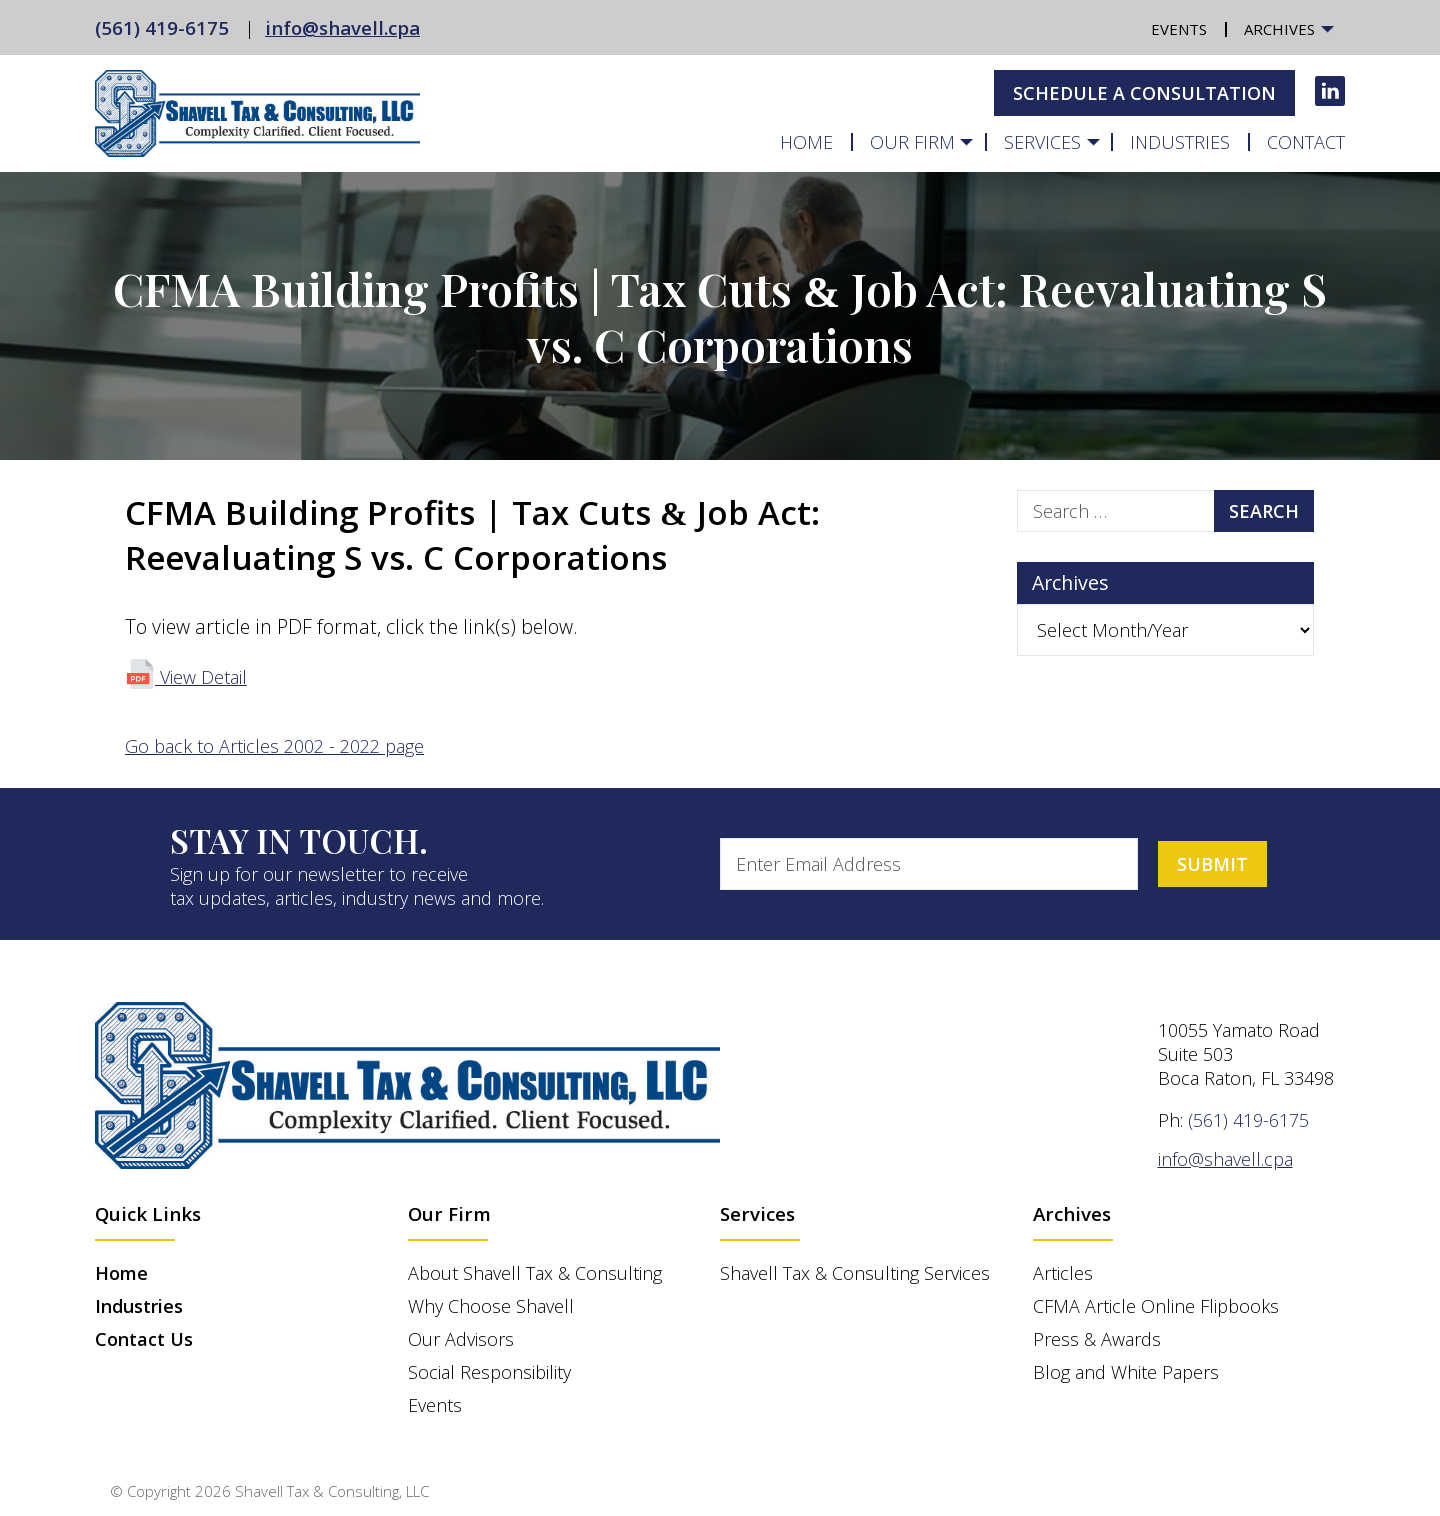 The width and height of the screenshot is (1440, 1516). I want to click on View Detail, so click(186, 677).